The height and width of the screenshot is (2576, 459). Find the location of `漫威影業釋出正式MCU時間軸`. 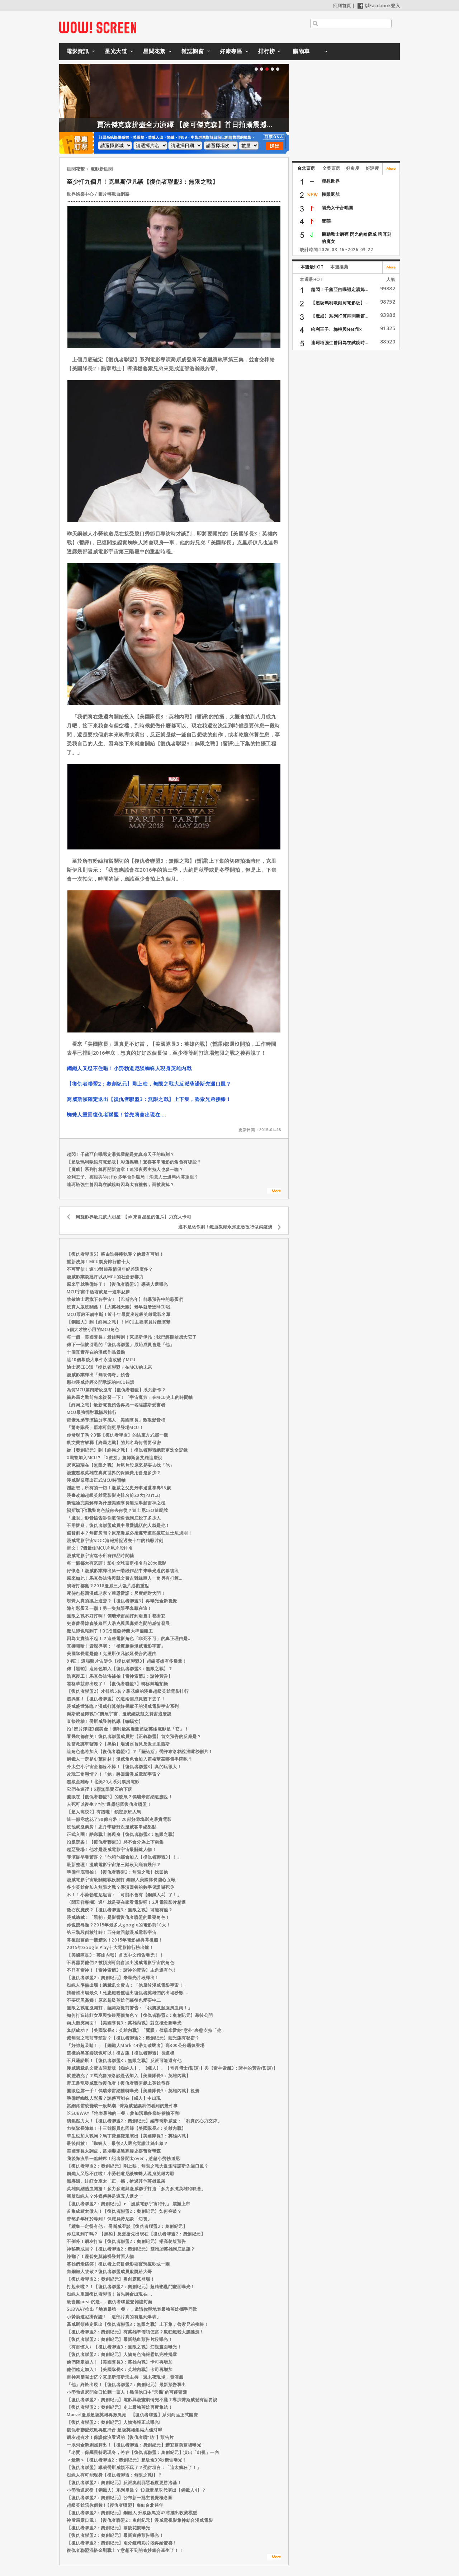

漫威影業釋出正式MCU時間軸 is located at coordinates (96, 1480).